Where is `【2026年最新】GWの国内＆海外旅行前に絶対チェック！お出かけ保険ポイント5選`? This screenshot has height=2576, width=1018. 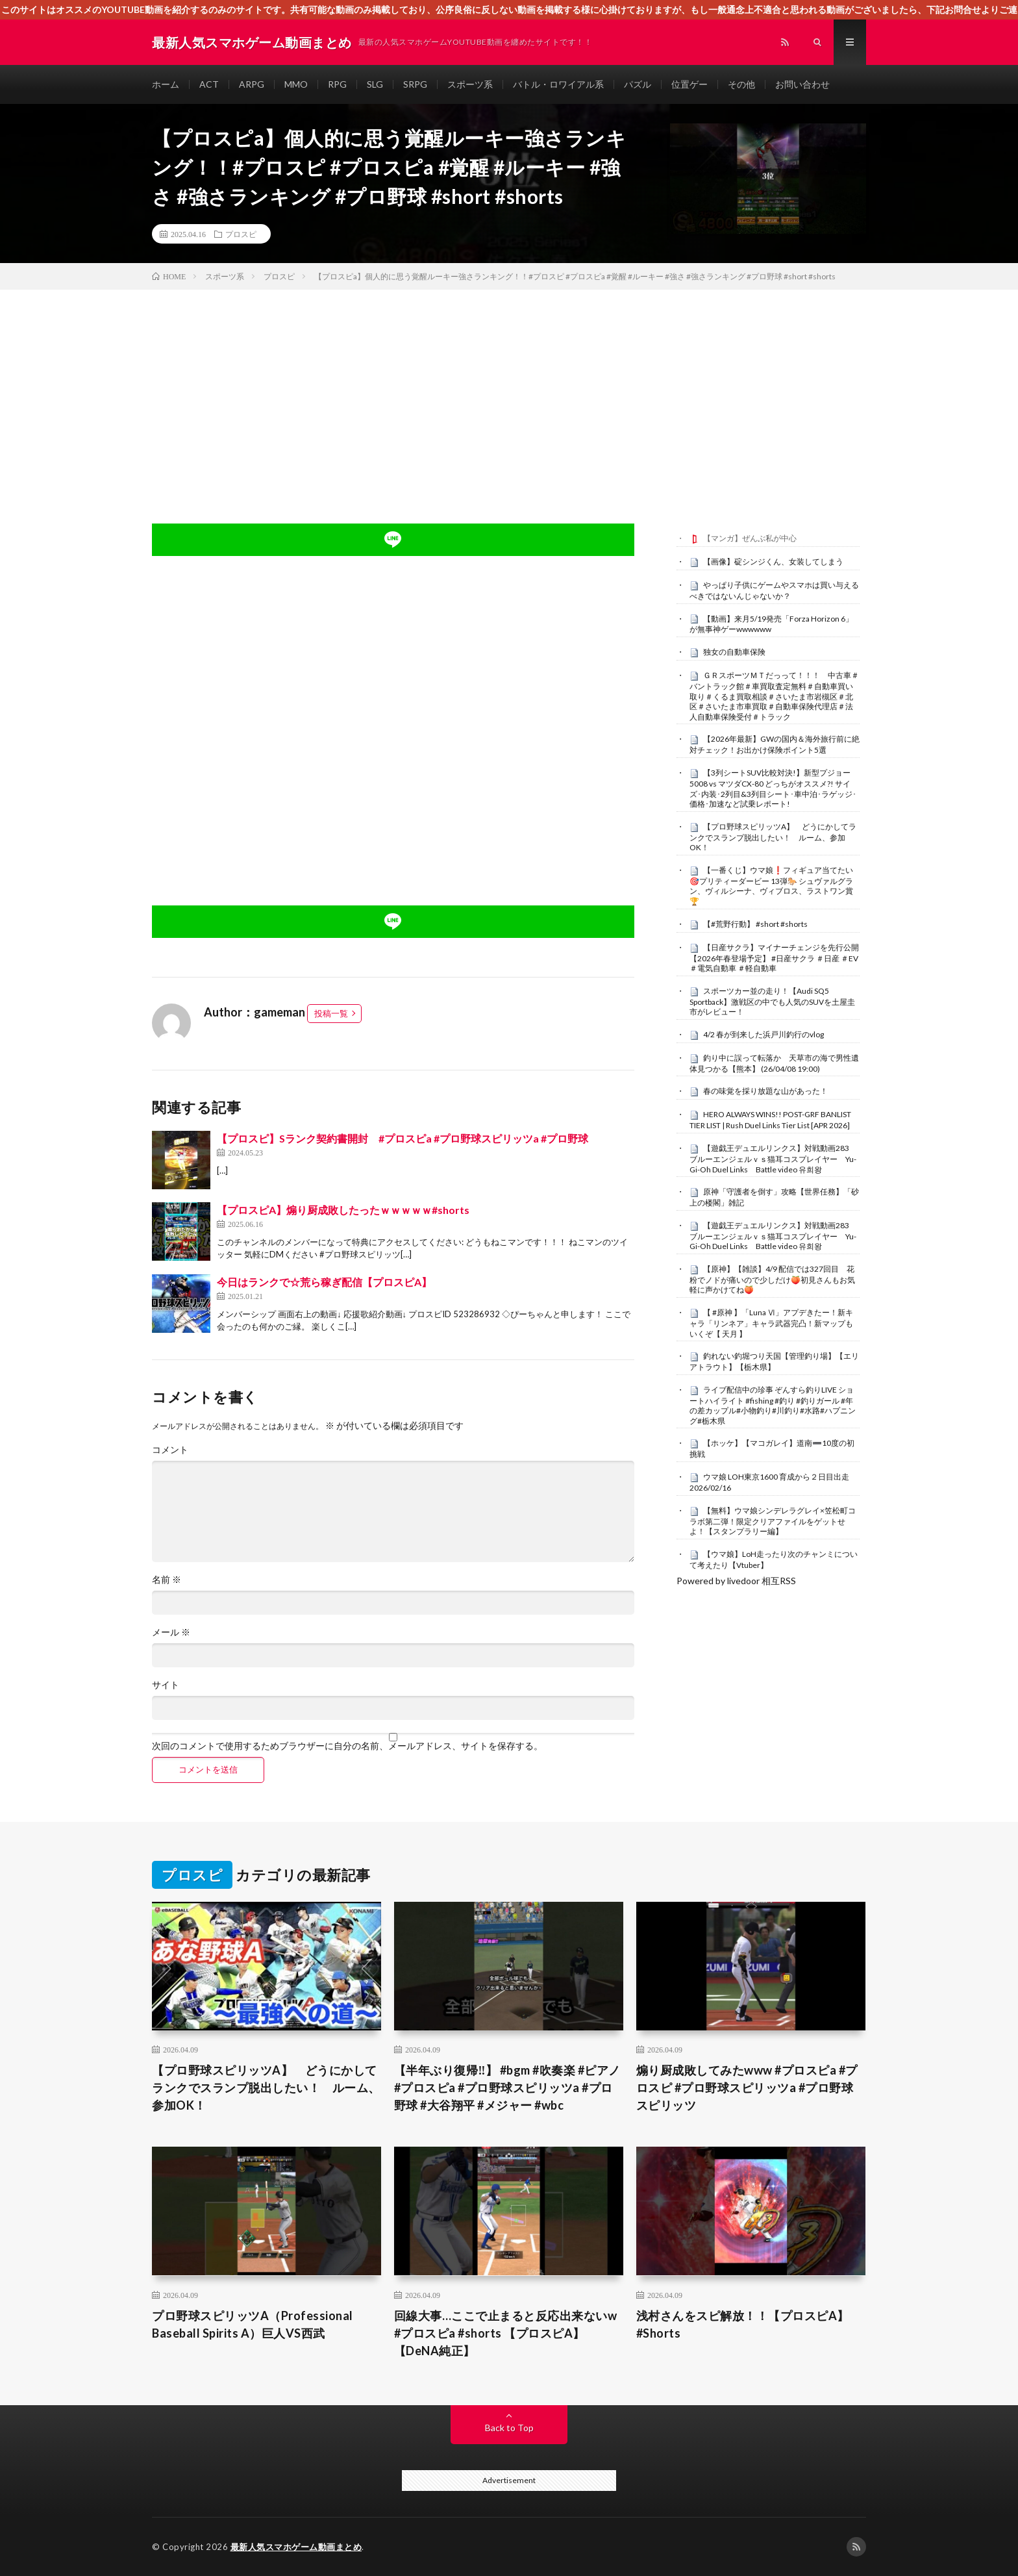 【2026年最新】GWの国内＆海外旅行前に絶対チェック！お出かけ保険ポイント5選 is located at coordinates (774, 744).